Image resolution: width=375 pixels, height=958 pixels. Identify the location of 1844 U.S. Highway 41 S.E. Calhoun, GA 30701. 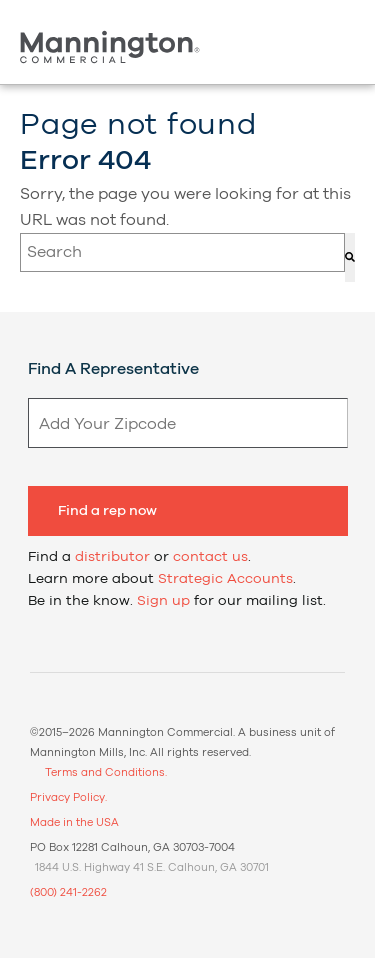
(152, 867).